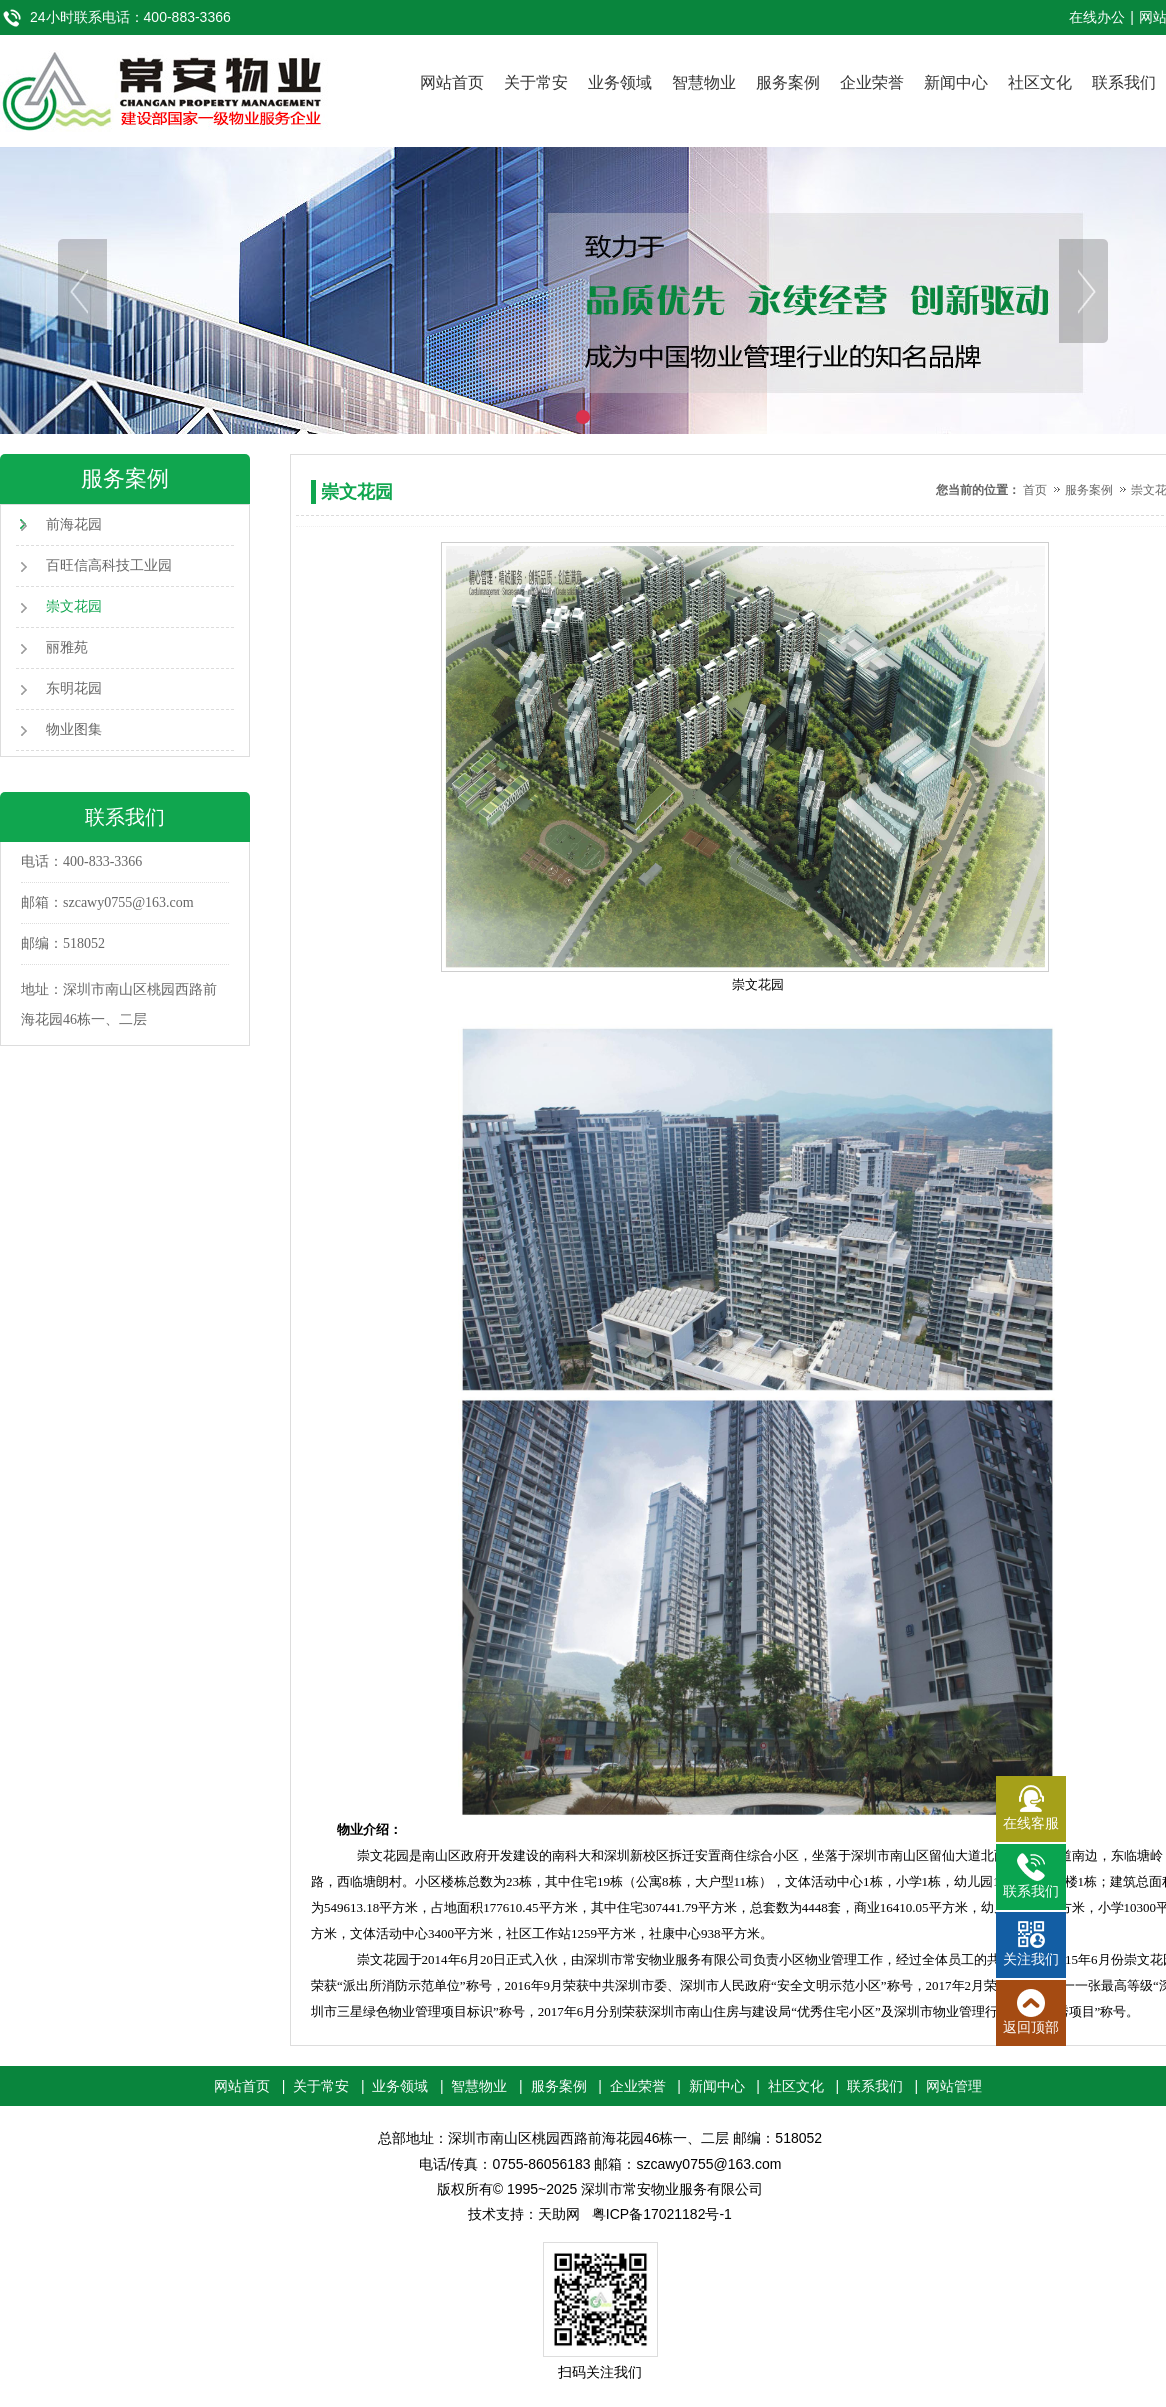 The height and width of the screenshot is (2407, 1166). Describe the element at coordinates (74, 524) in the screenshot. I see `前海花园` at that location.